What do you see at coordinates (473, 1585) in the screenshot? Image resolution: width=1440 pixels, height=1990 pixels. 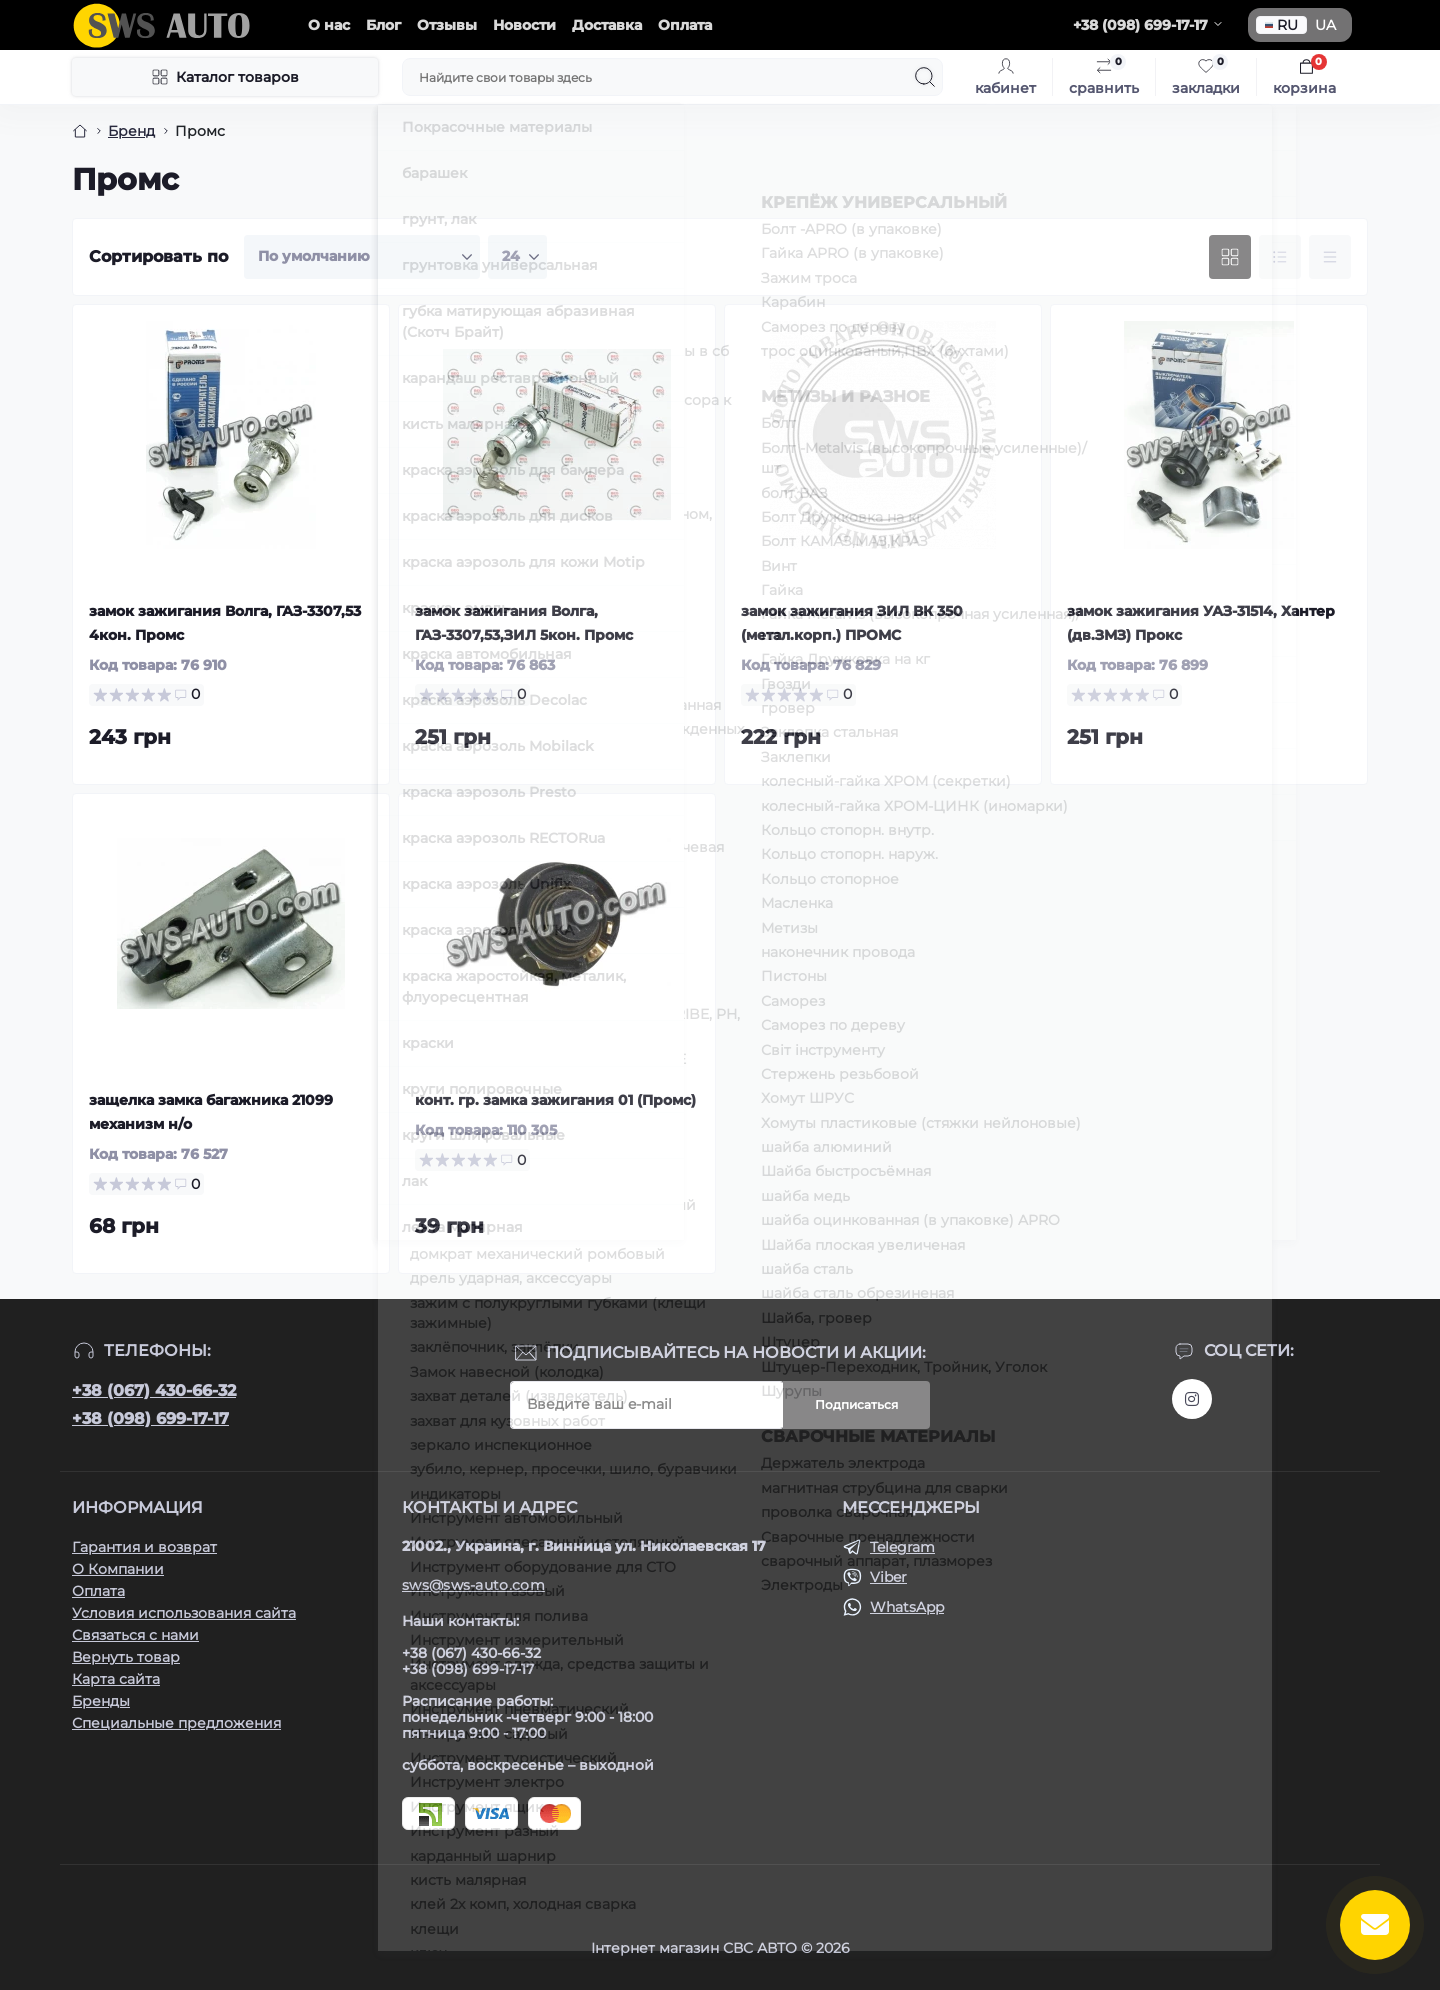 I see `sws@sws-auto.com` at bounding box center [473, 1585].